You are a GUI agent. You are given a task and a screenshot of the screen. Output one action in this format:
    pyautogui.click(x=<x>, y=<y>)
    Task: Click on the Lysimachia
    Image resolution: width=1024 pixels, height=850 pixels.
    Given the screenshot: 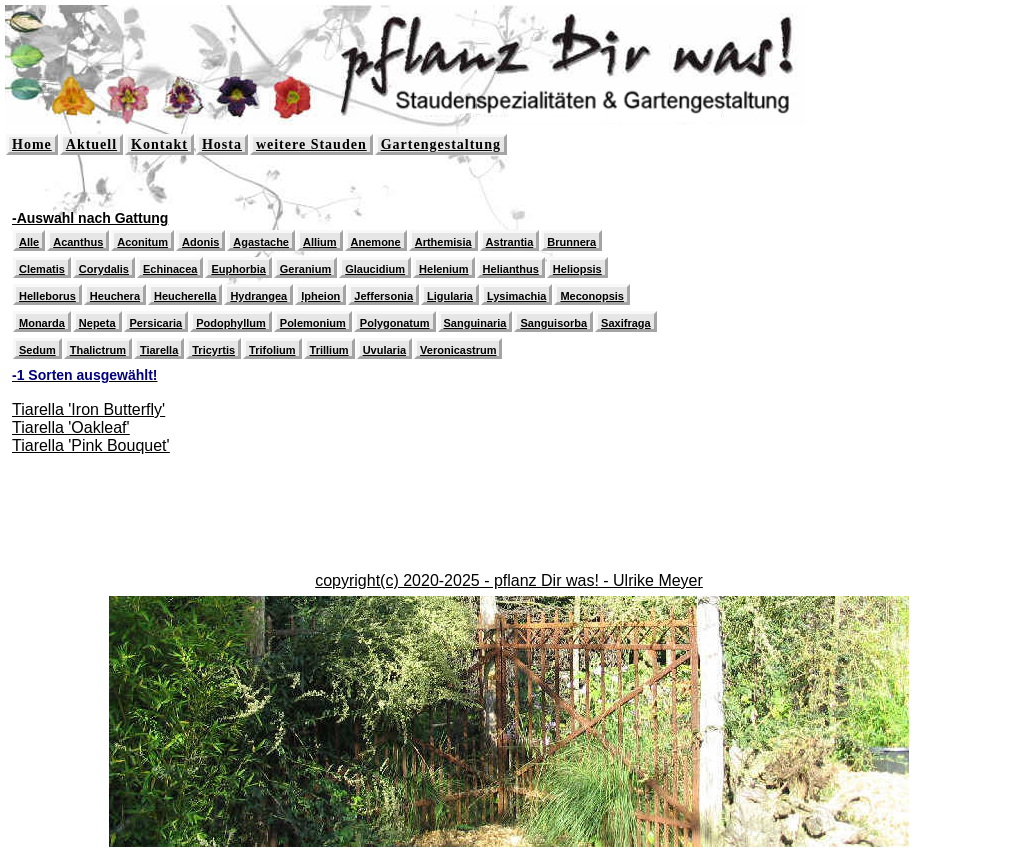 What is the action you would take?
    pyautogui.click(x=517, y=296)
    